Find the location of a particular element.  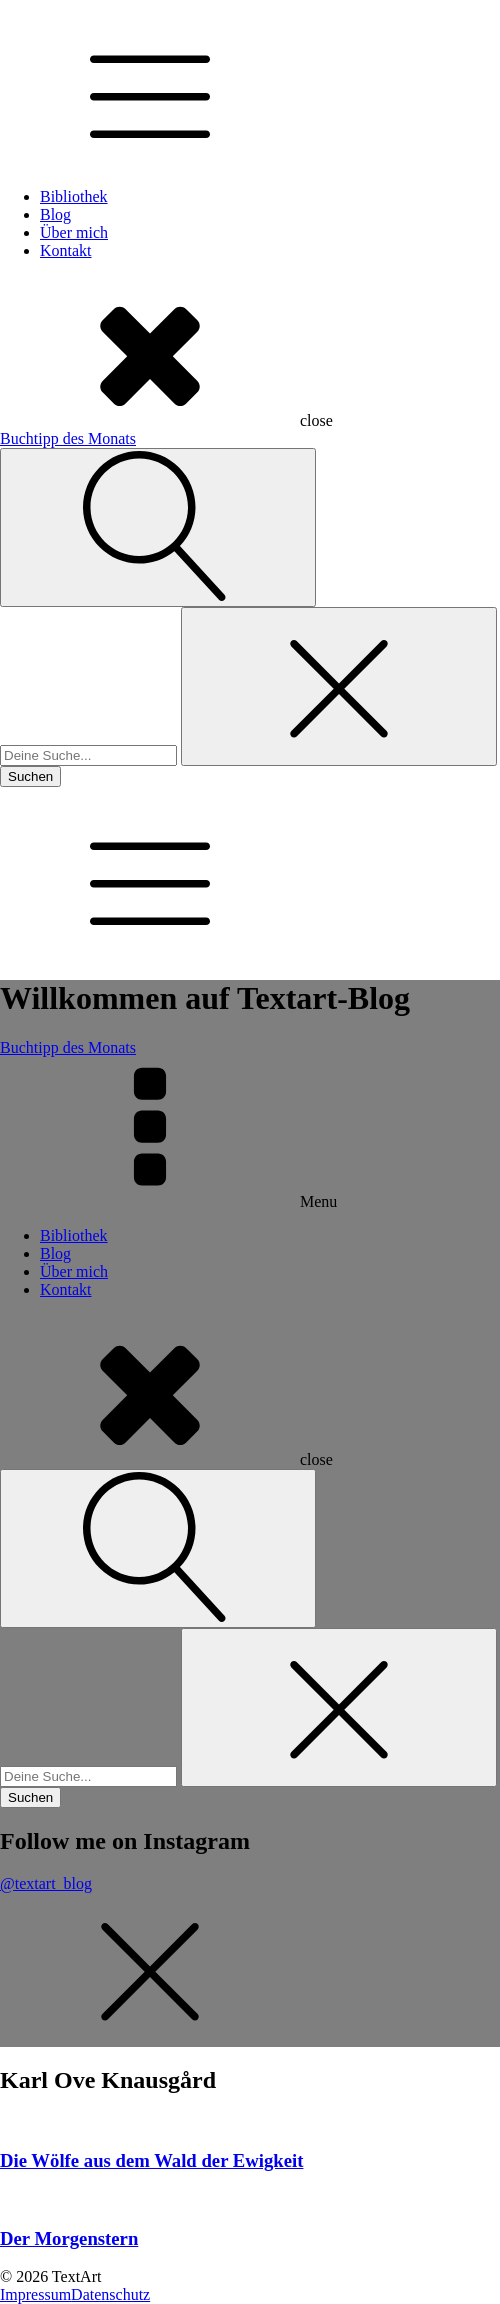

Blog is located at coordinates (55, 214).